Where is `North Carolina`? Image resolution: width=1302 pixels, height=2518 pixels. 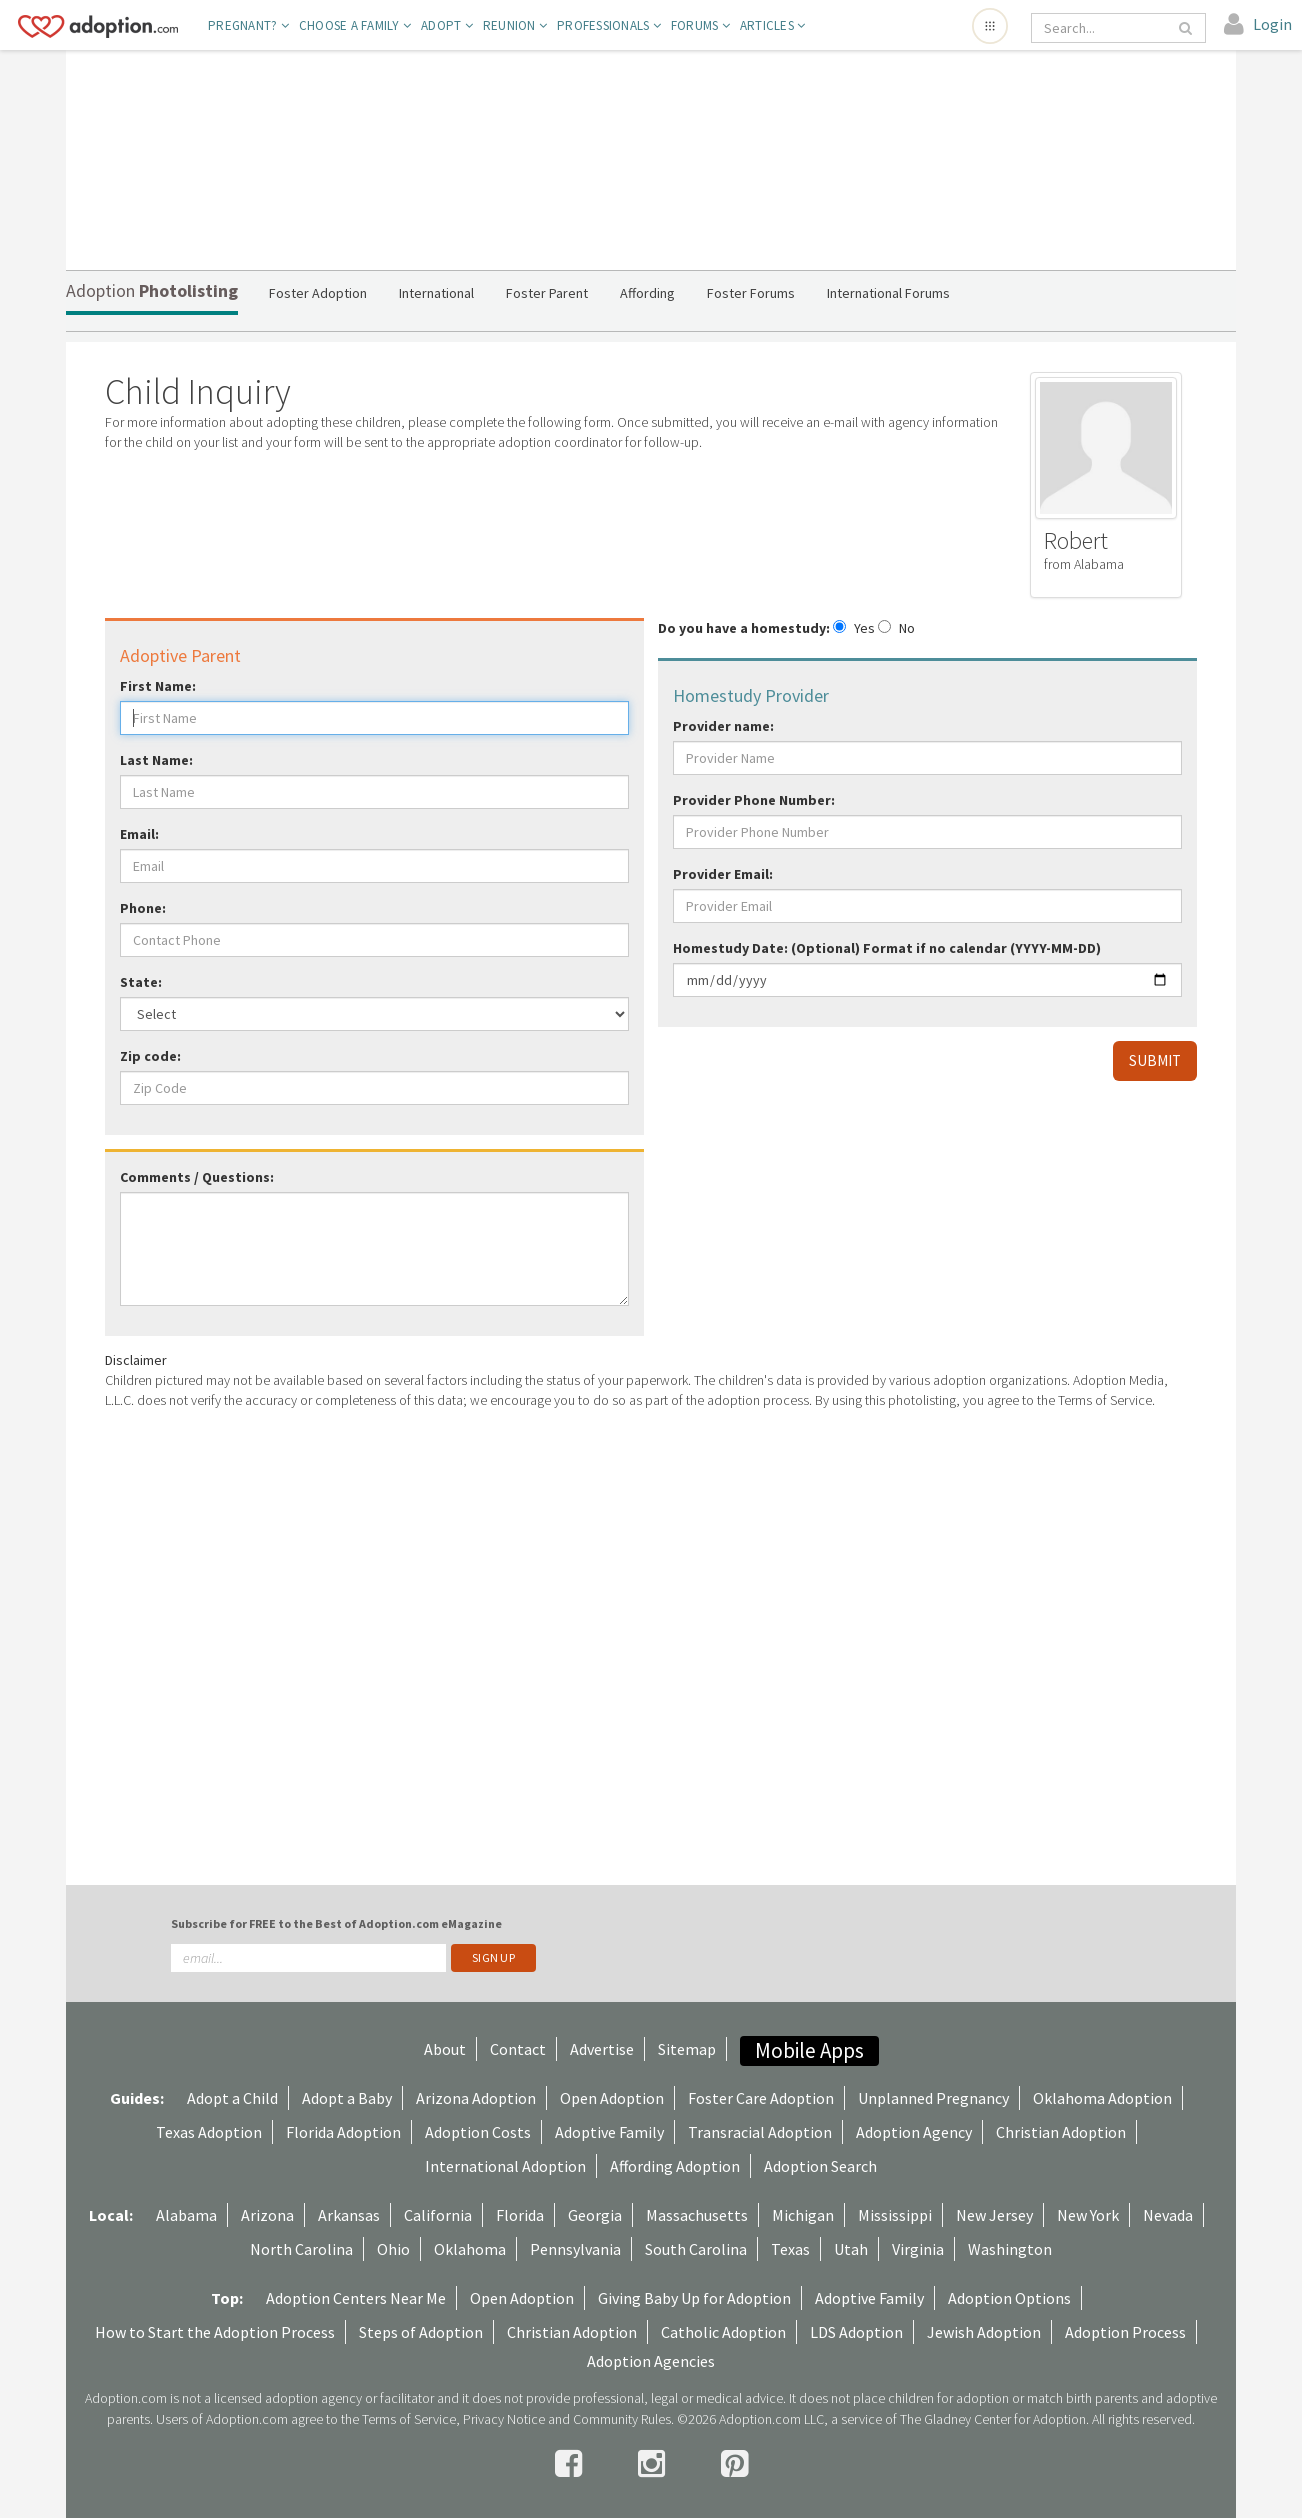 North Carolina is located at coordinates (301, 2249).